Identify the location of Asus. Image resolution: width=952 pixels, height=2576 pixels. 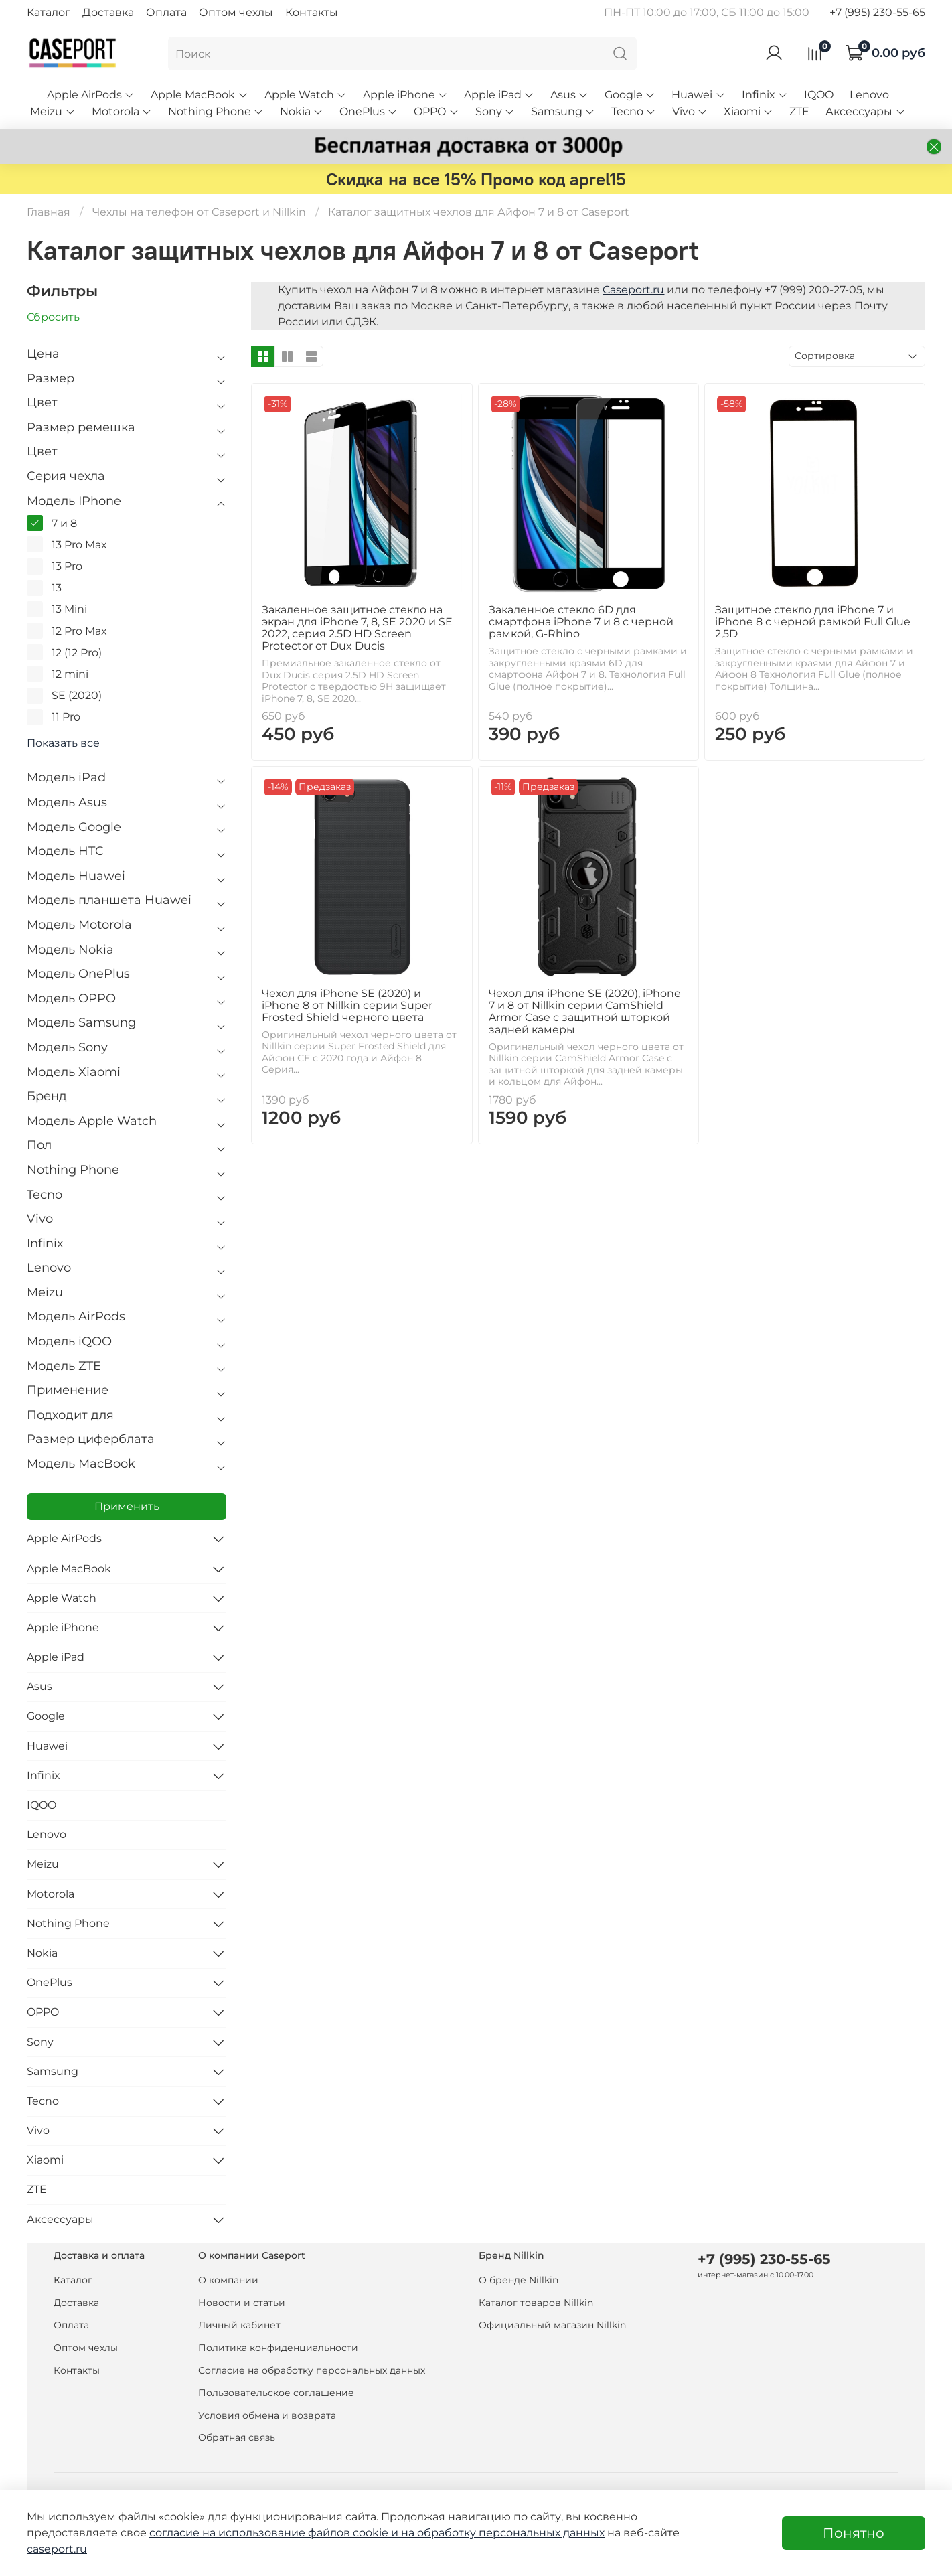
(569, 94).